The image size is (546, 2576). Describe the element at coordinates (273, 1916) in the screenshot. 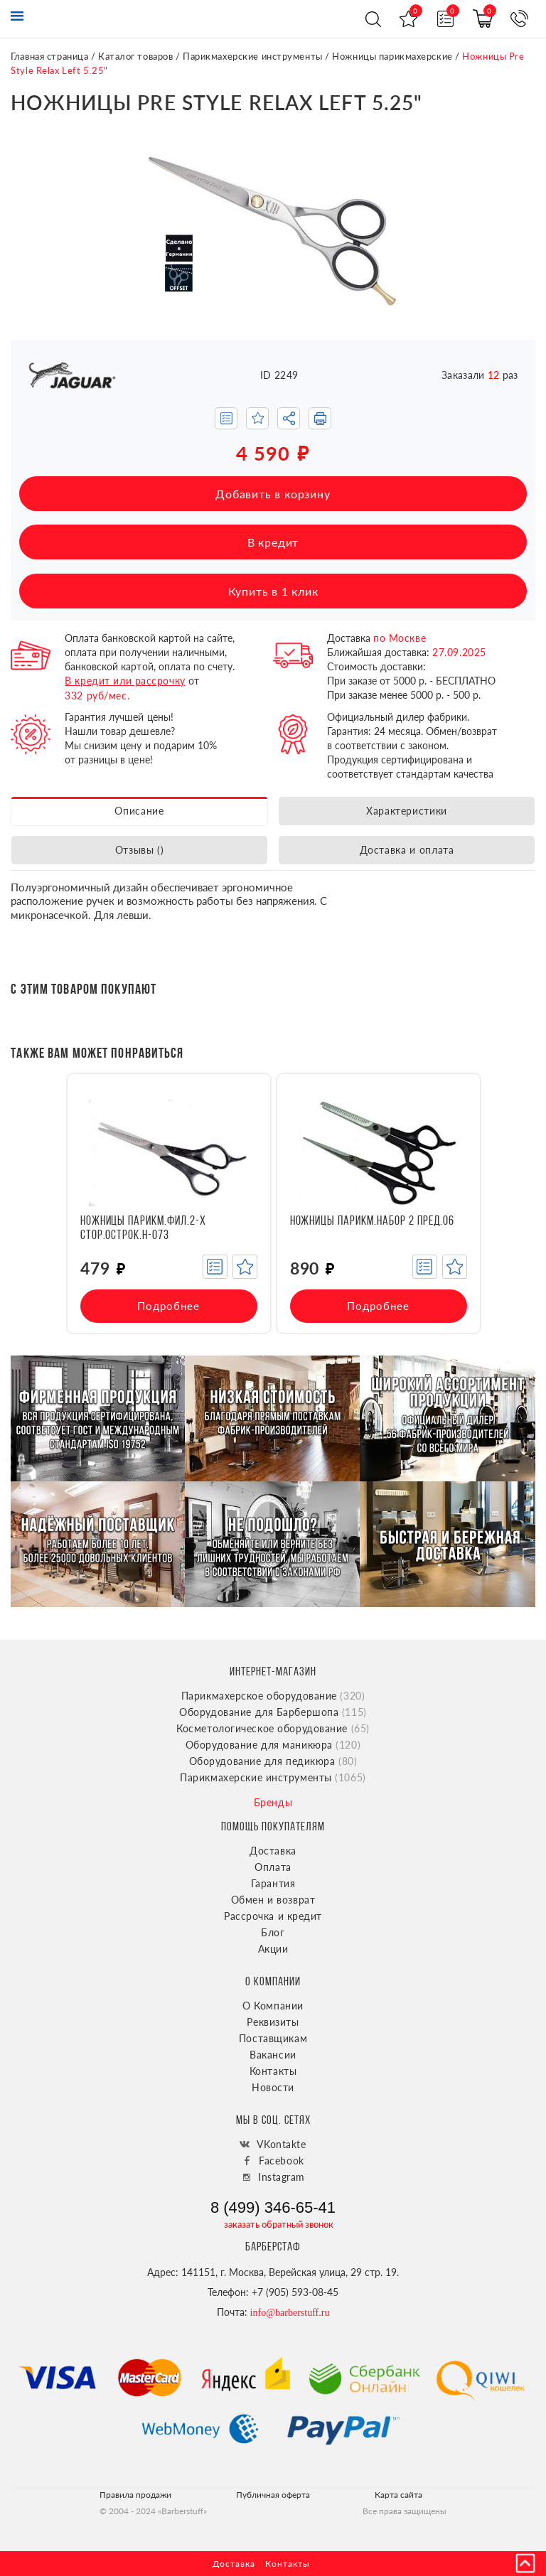

I see `Рассрочка и кредит` at that location.